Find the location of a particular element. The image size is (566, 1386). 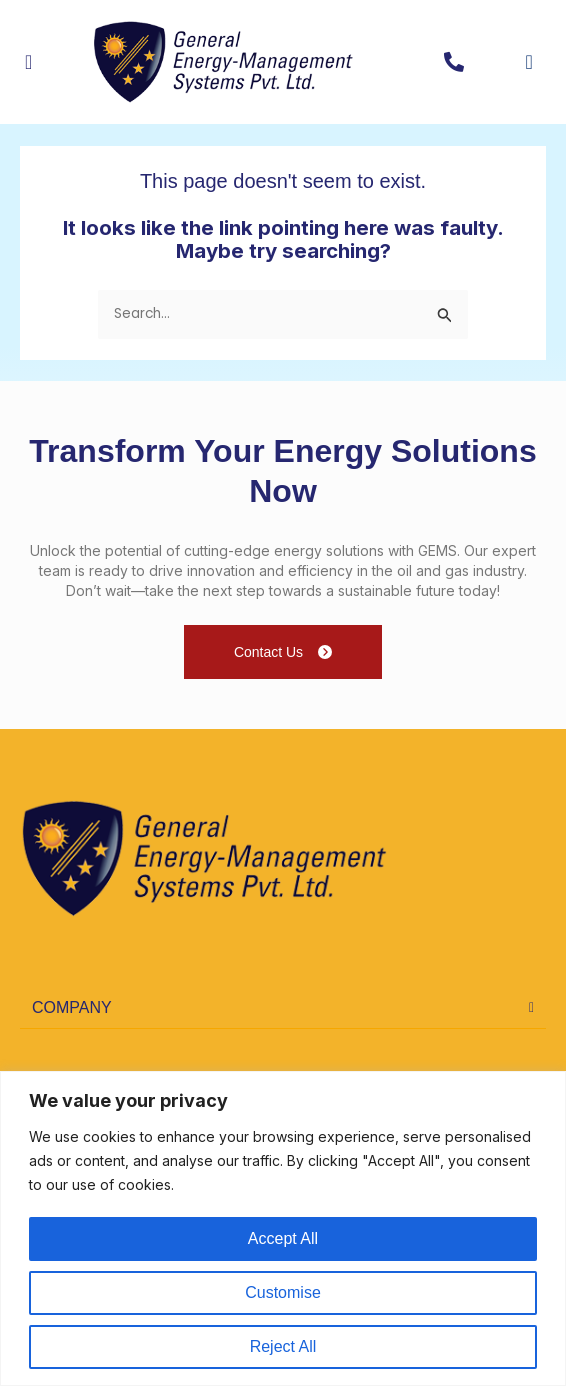

[button] is located at coordinates (283, 1008).